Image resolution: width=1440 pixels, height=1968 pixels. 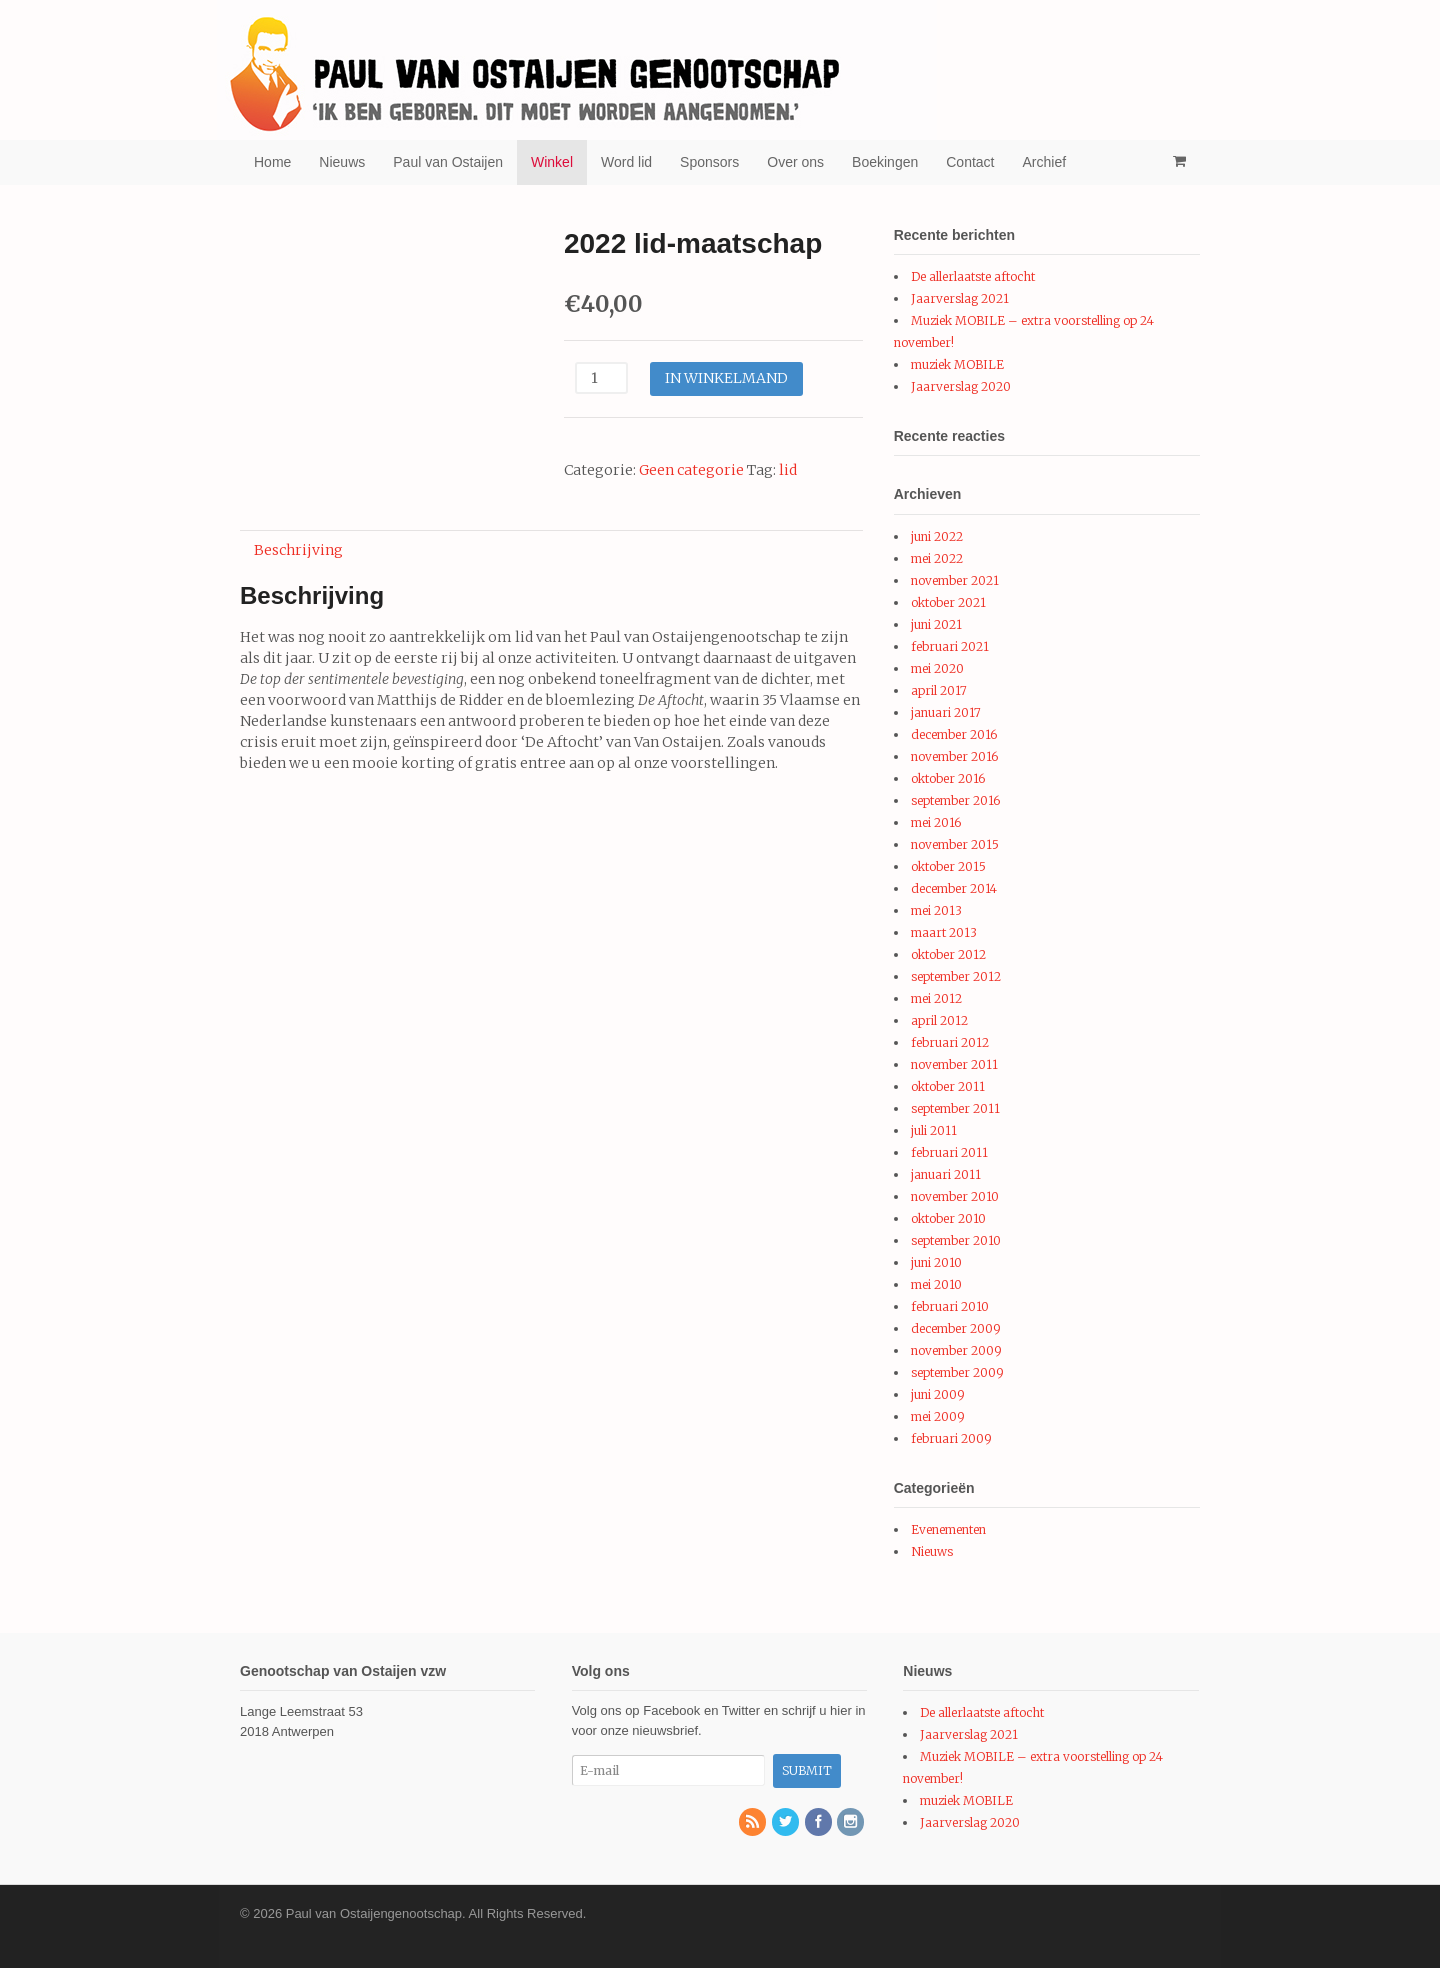 I want to click on muziek MOBILE, so click(x=957, y=364).